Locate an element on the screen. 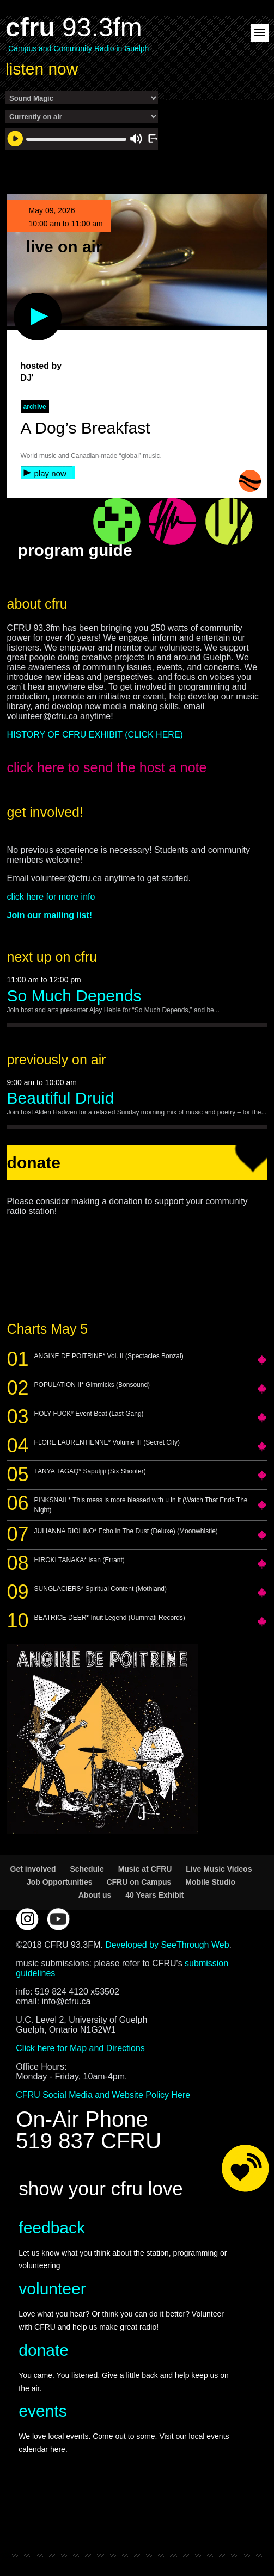  Get involved is located at coordinates (33, 1869).